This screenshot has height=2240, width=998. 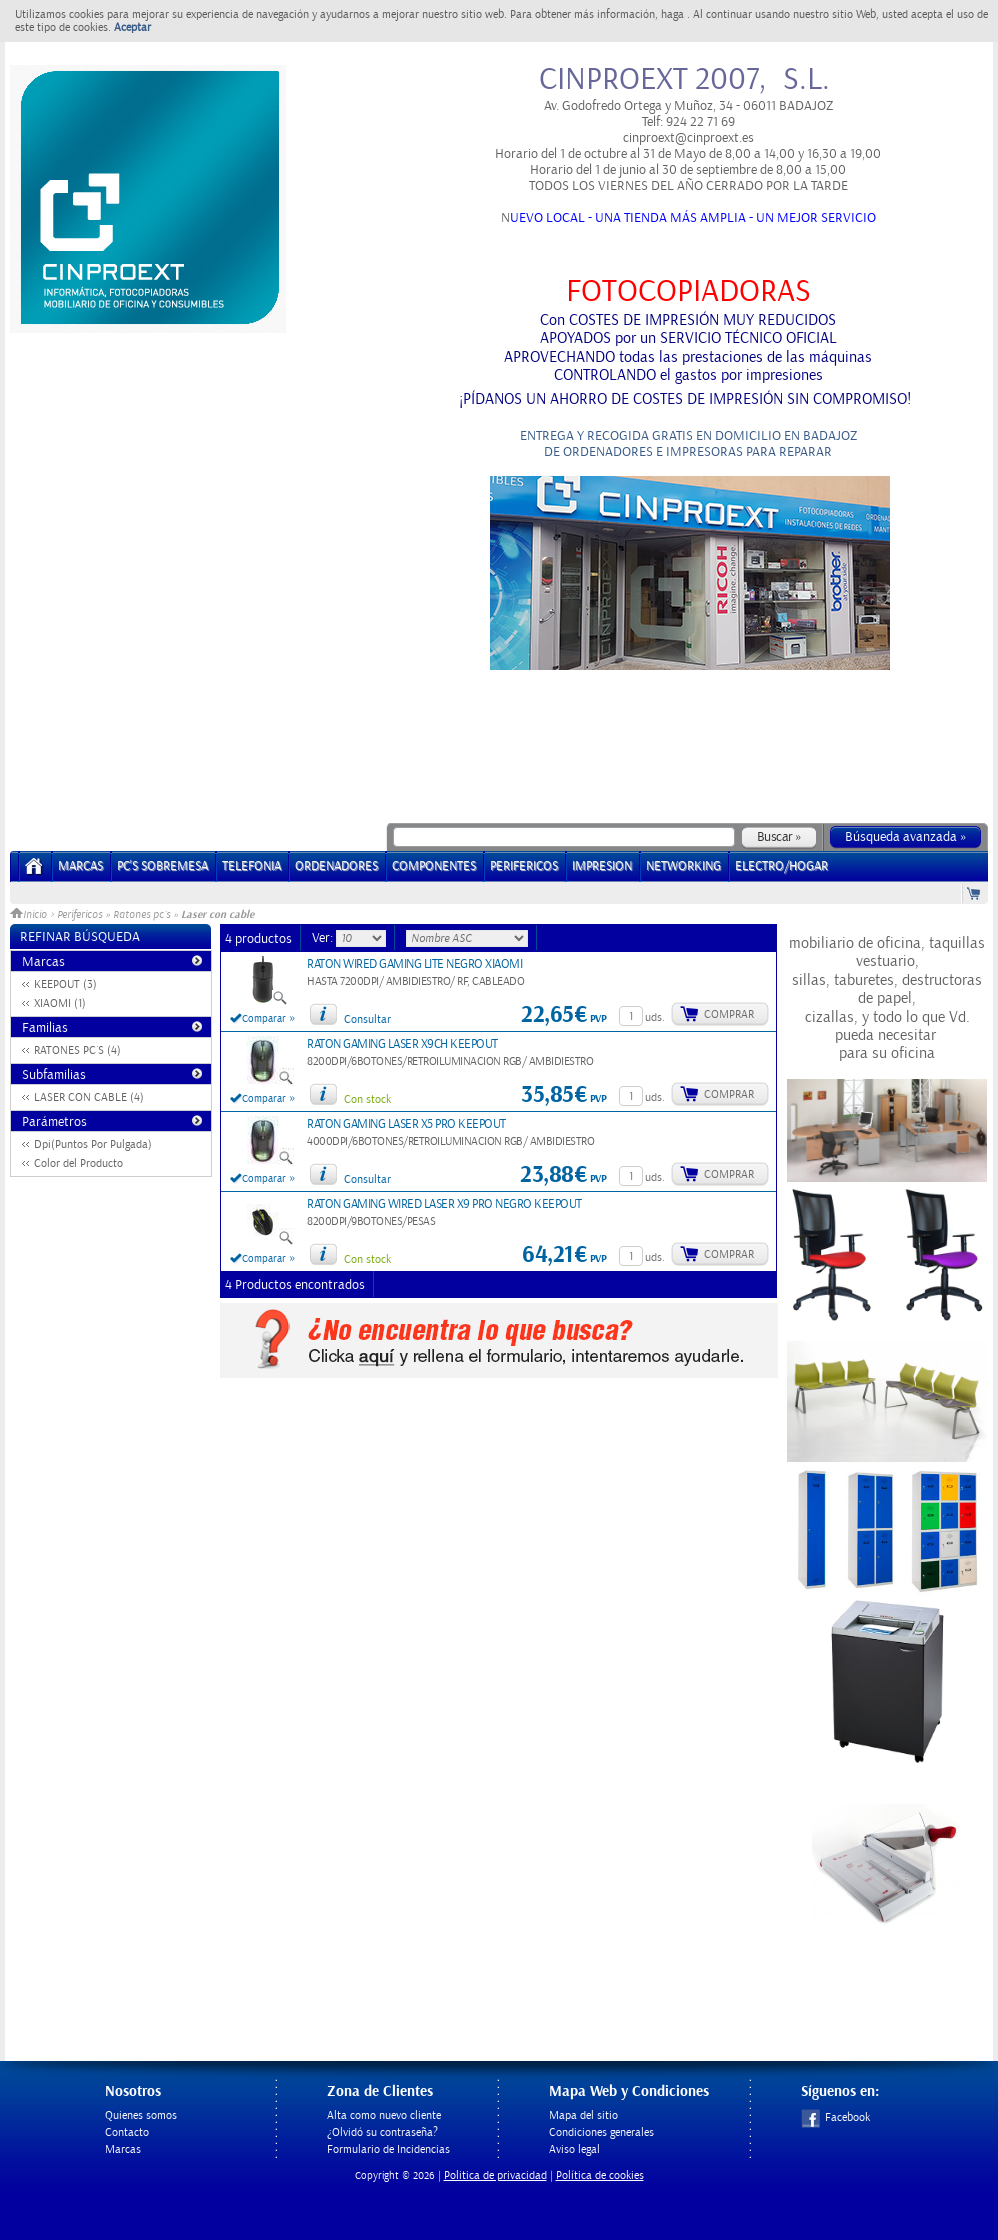 What do you see at coordinates (835, 2117) in the screenshot?
I see `Facebook` at bounding box center [835, 2117].